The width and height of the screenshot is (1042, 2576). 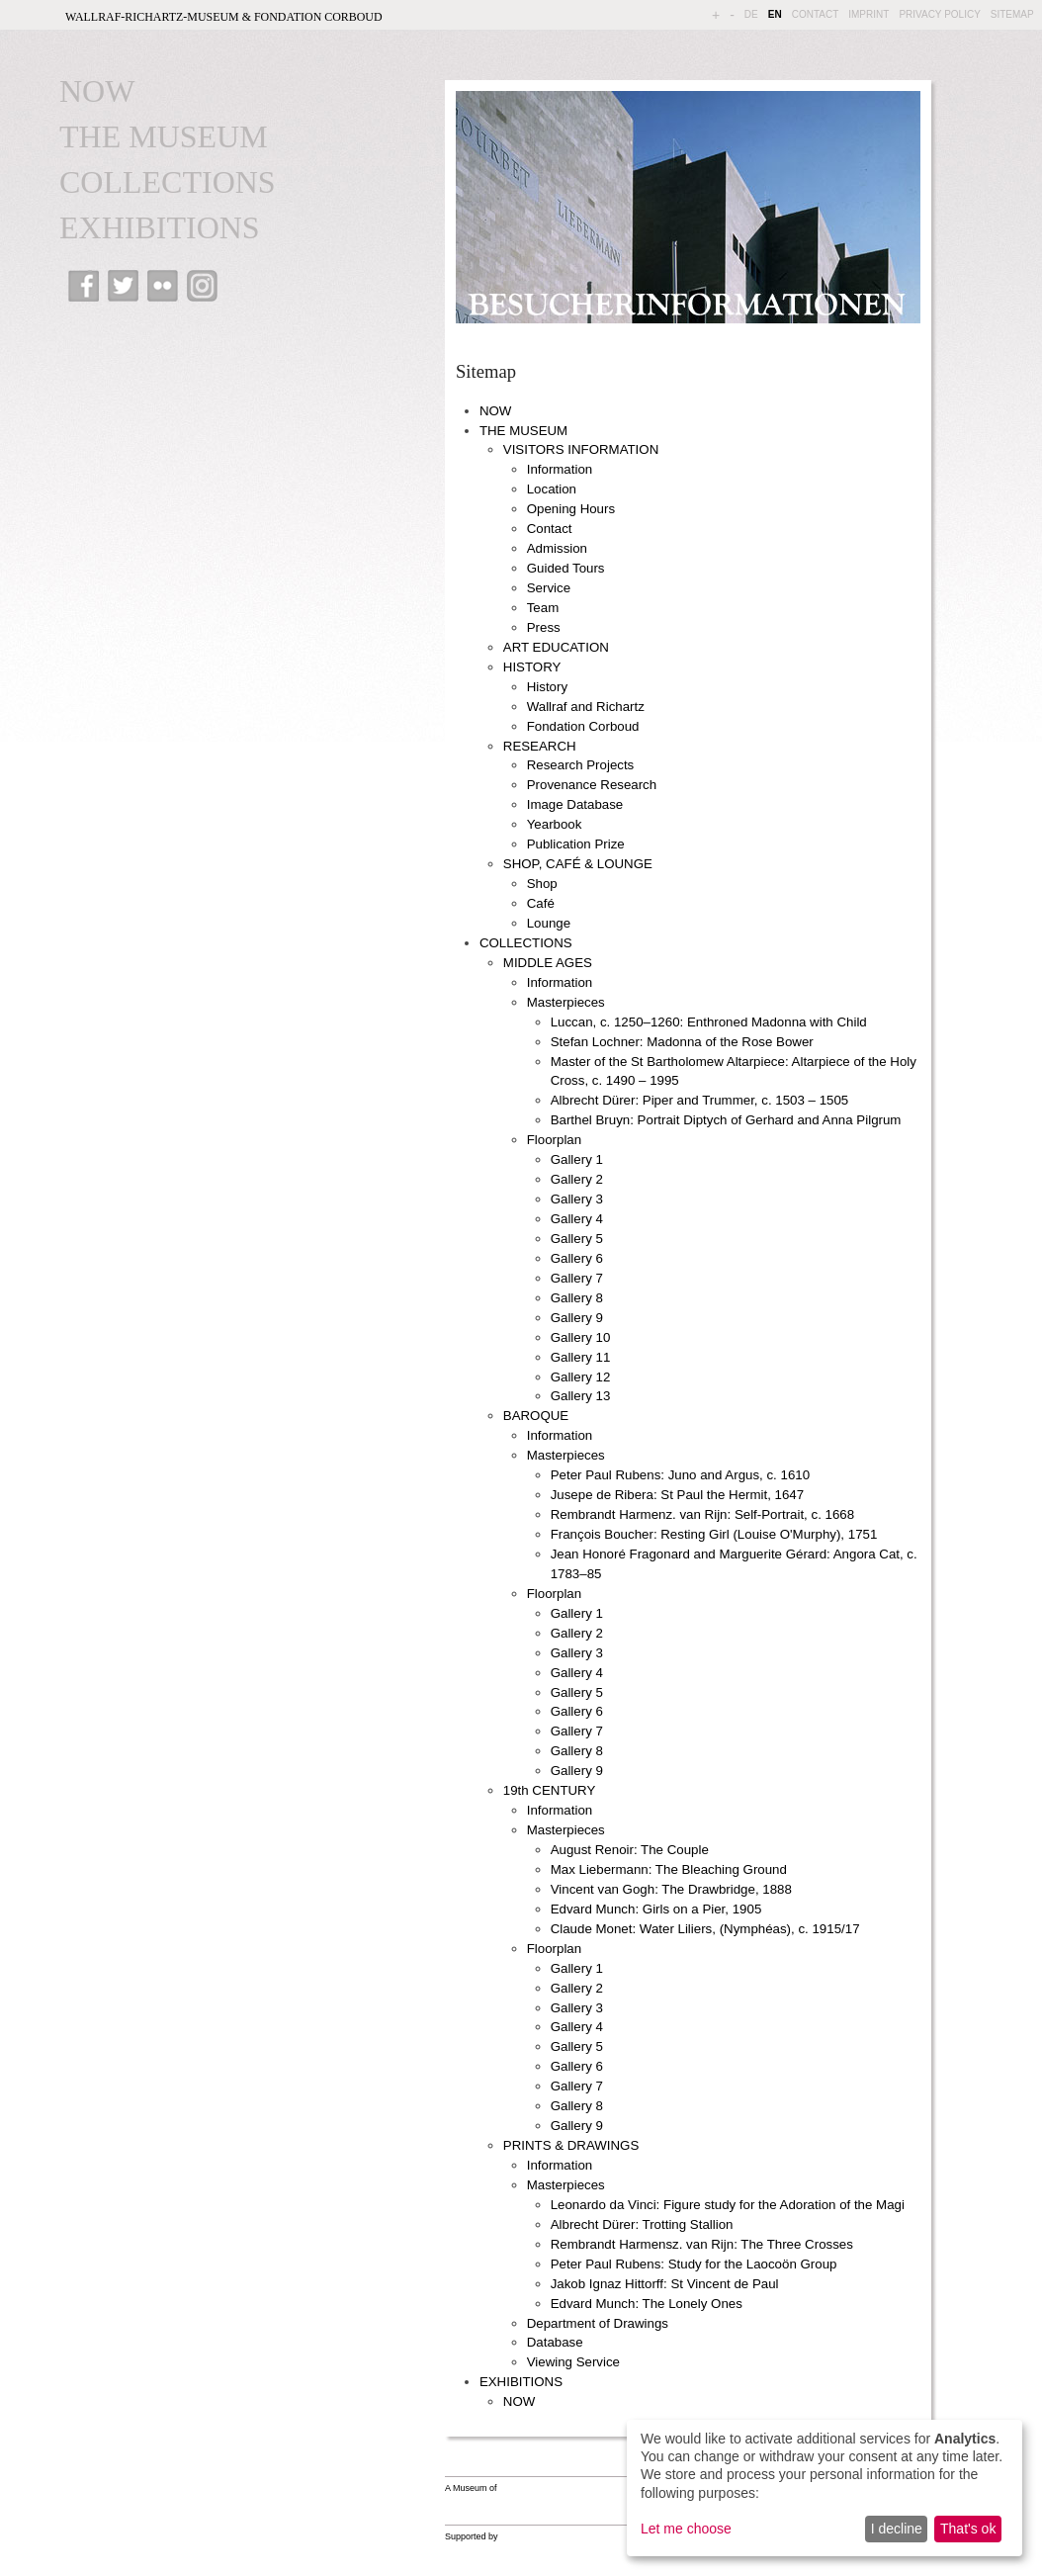 What do you see at coordinates (591, 784) in the screenshot?
I see `Provenance Research` at bounding box center [591, 784].